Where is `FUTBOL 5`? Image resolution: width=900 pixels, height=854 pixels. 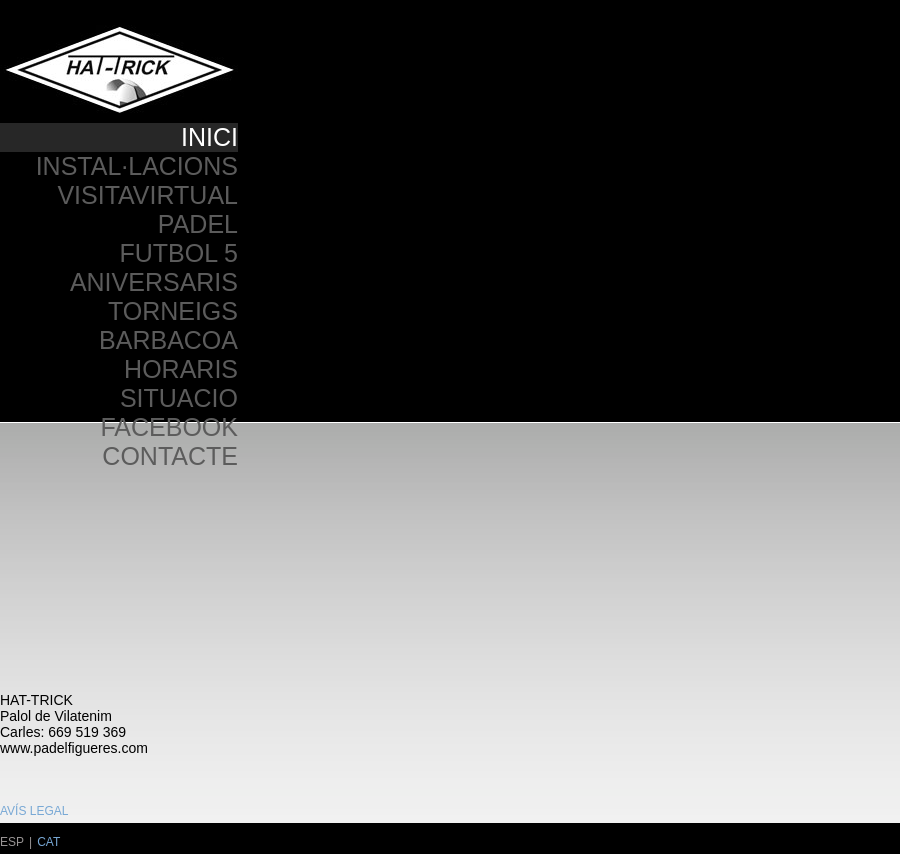 FUTBOL 5 is located at coordinates (178, 253).